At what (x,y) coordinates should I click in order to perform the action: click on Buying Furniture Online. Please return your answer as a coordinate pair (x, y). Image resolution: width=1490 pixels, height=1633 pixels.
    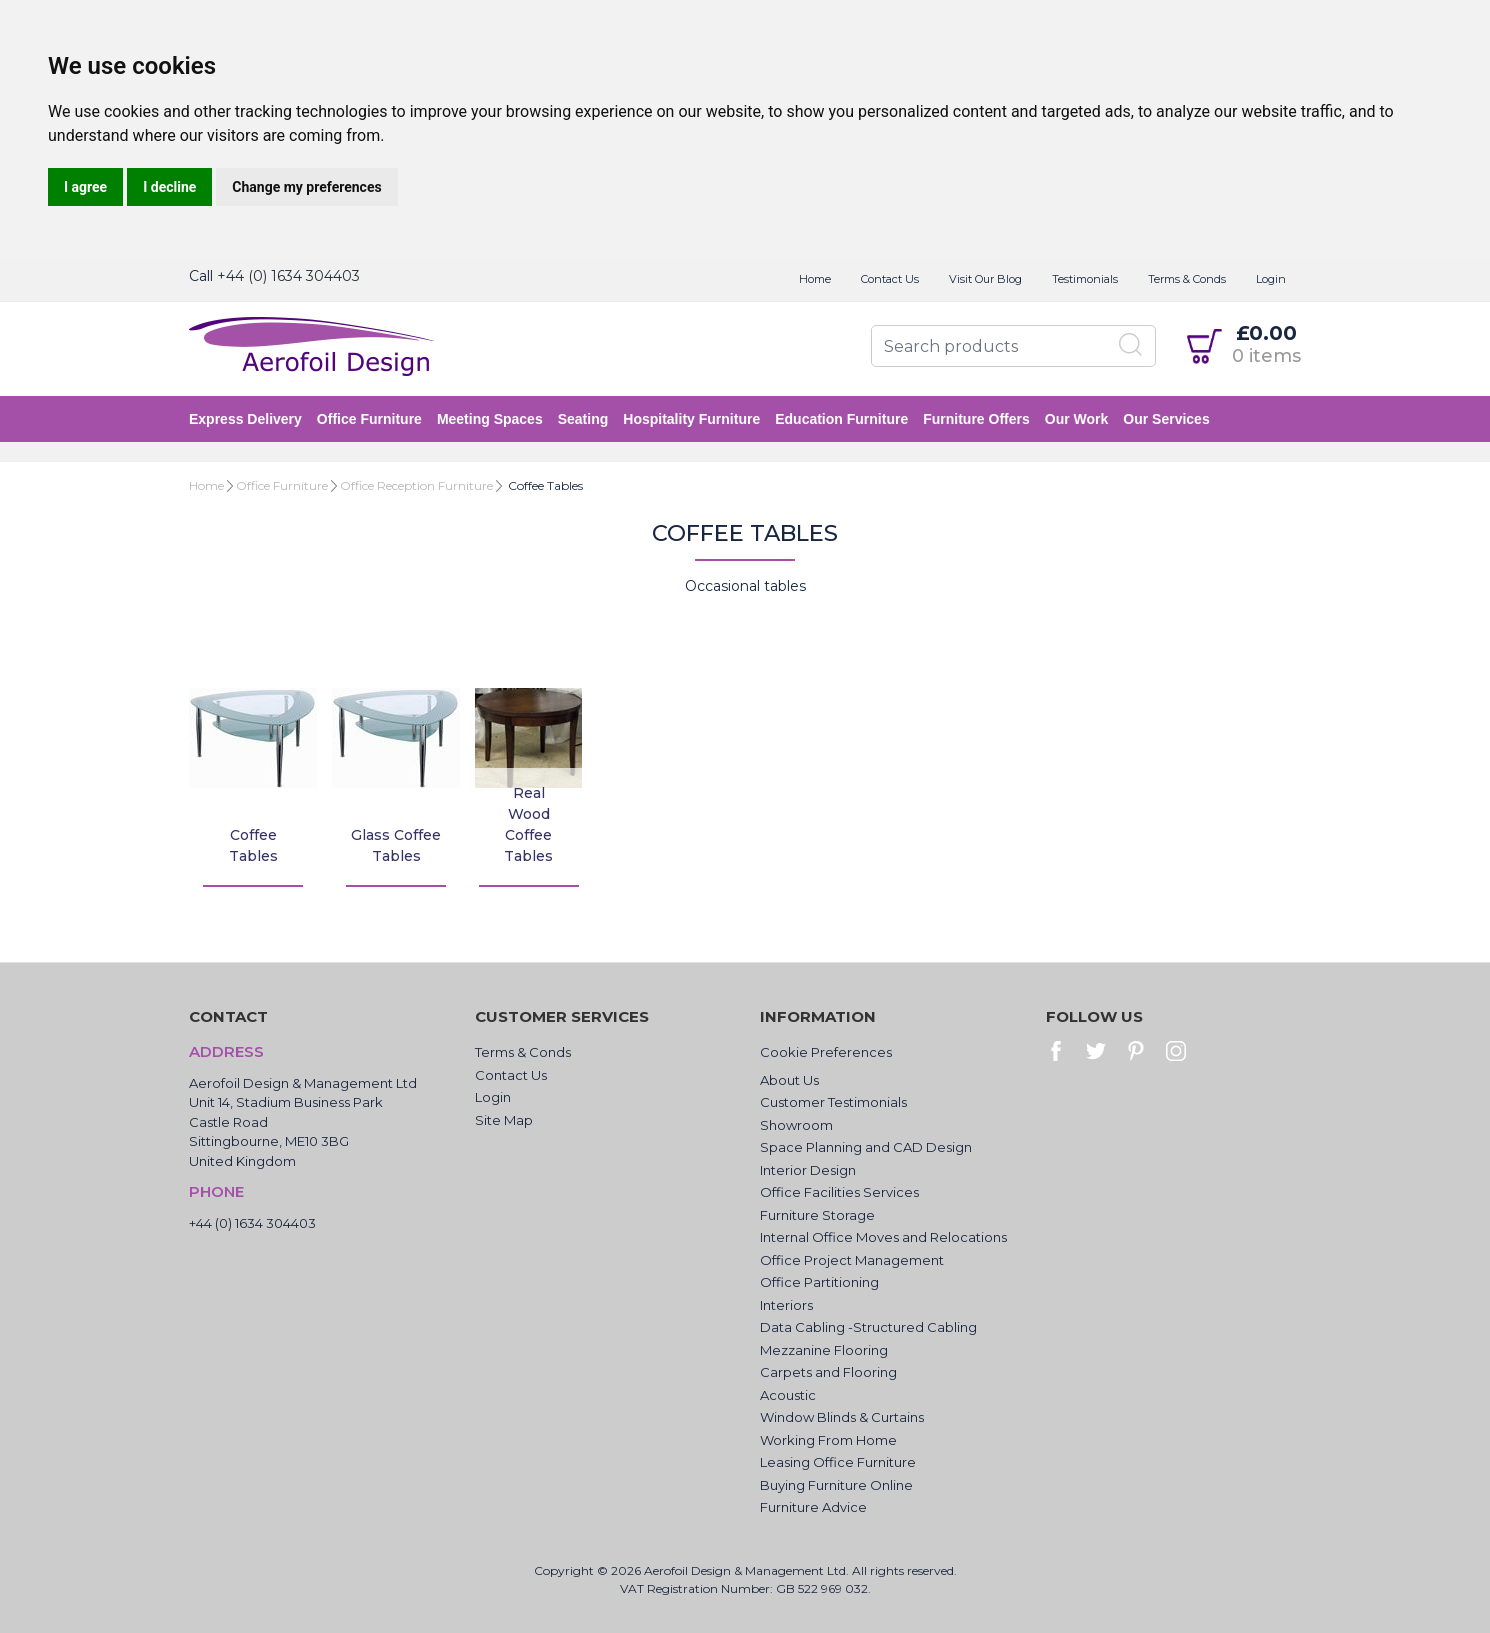
    Looking at the image, I should click on (836, 1485).